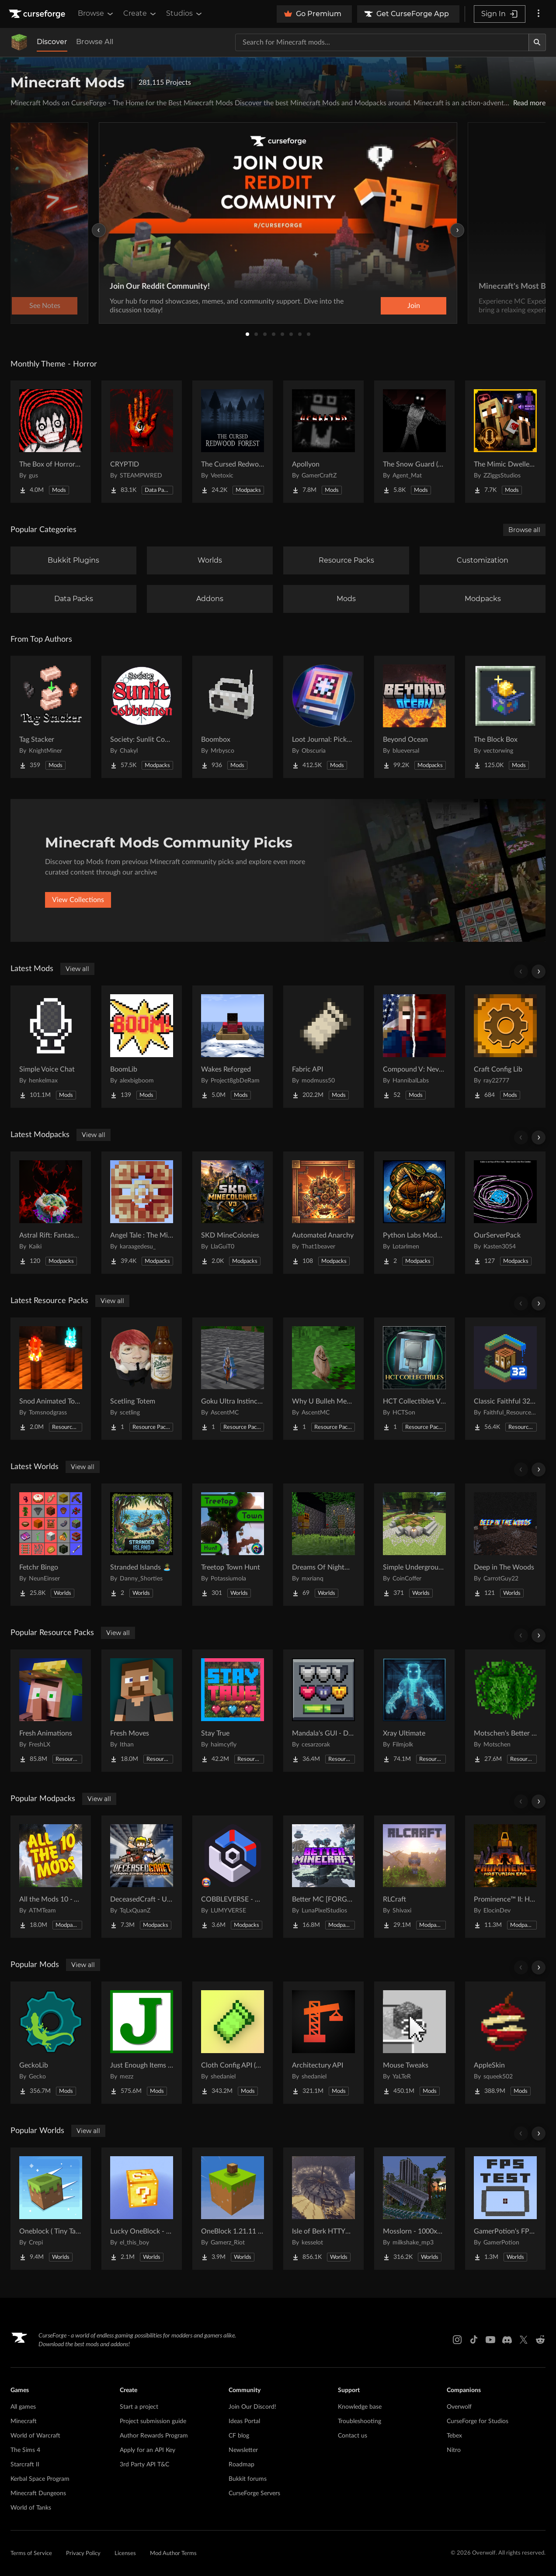 The height and width of the screenshot is (2576, 556). I want to click on [Go to OurServerPack Project Page], so click(505, 1212).